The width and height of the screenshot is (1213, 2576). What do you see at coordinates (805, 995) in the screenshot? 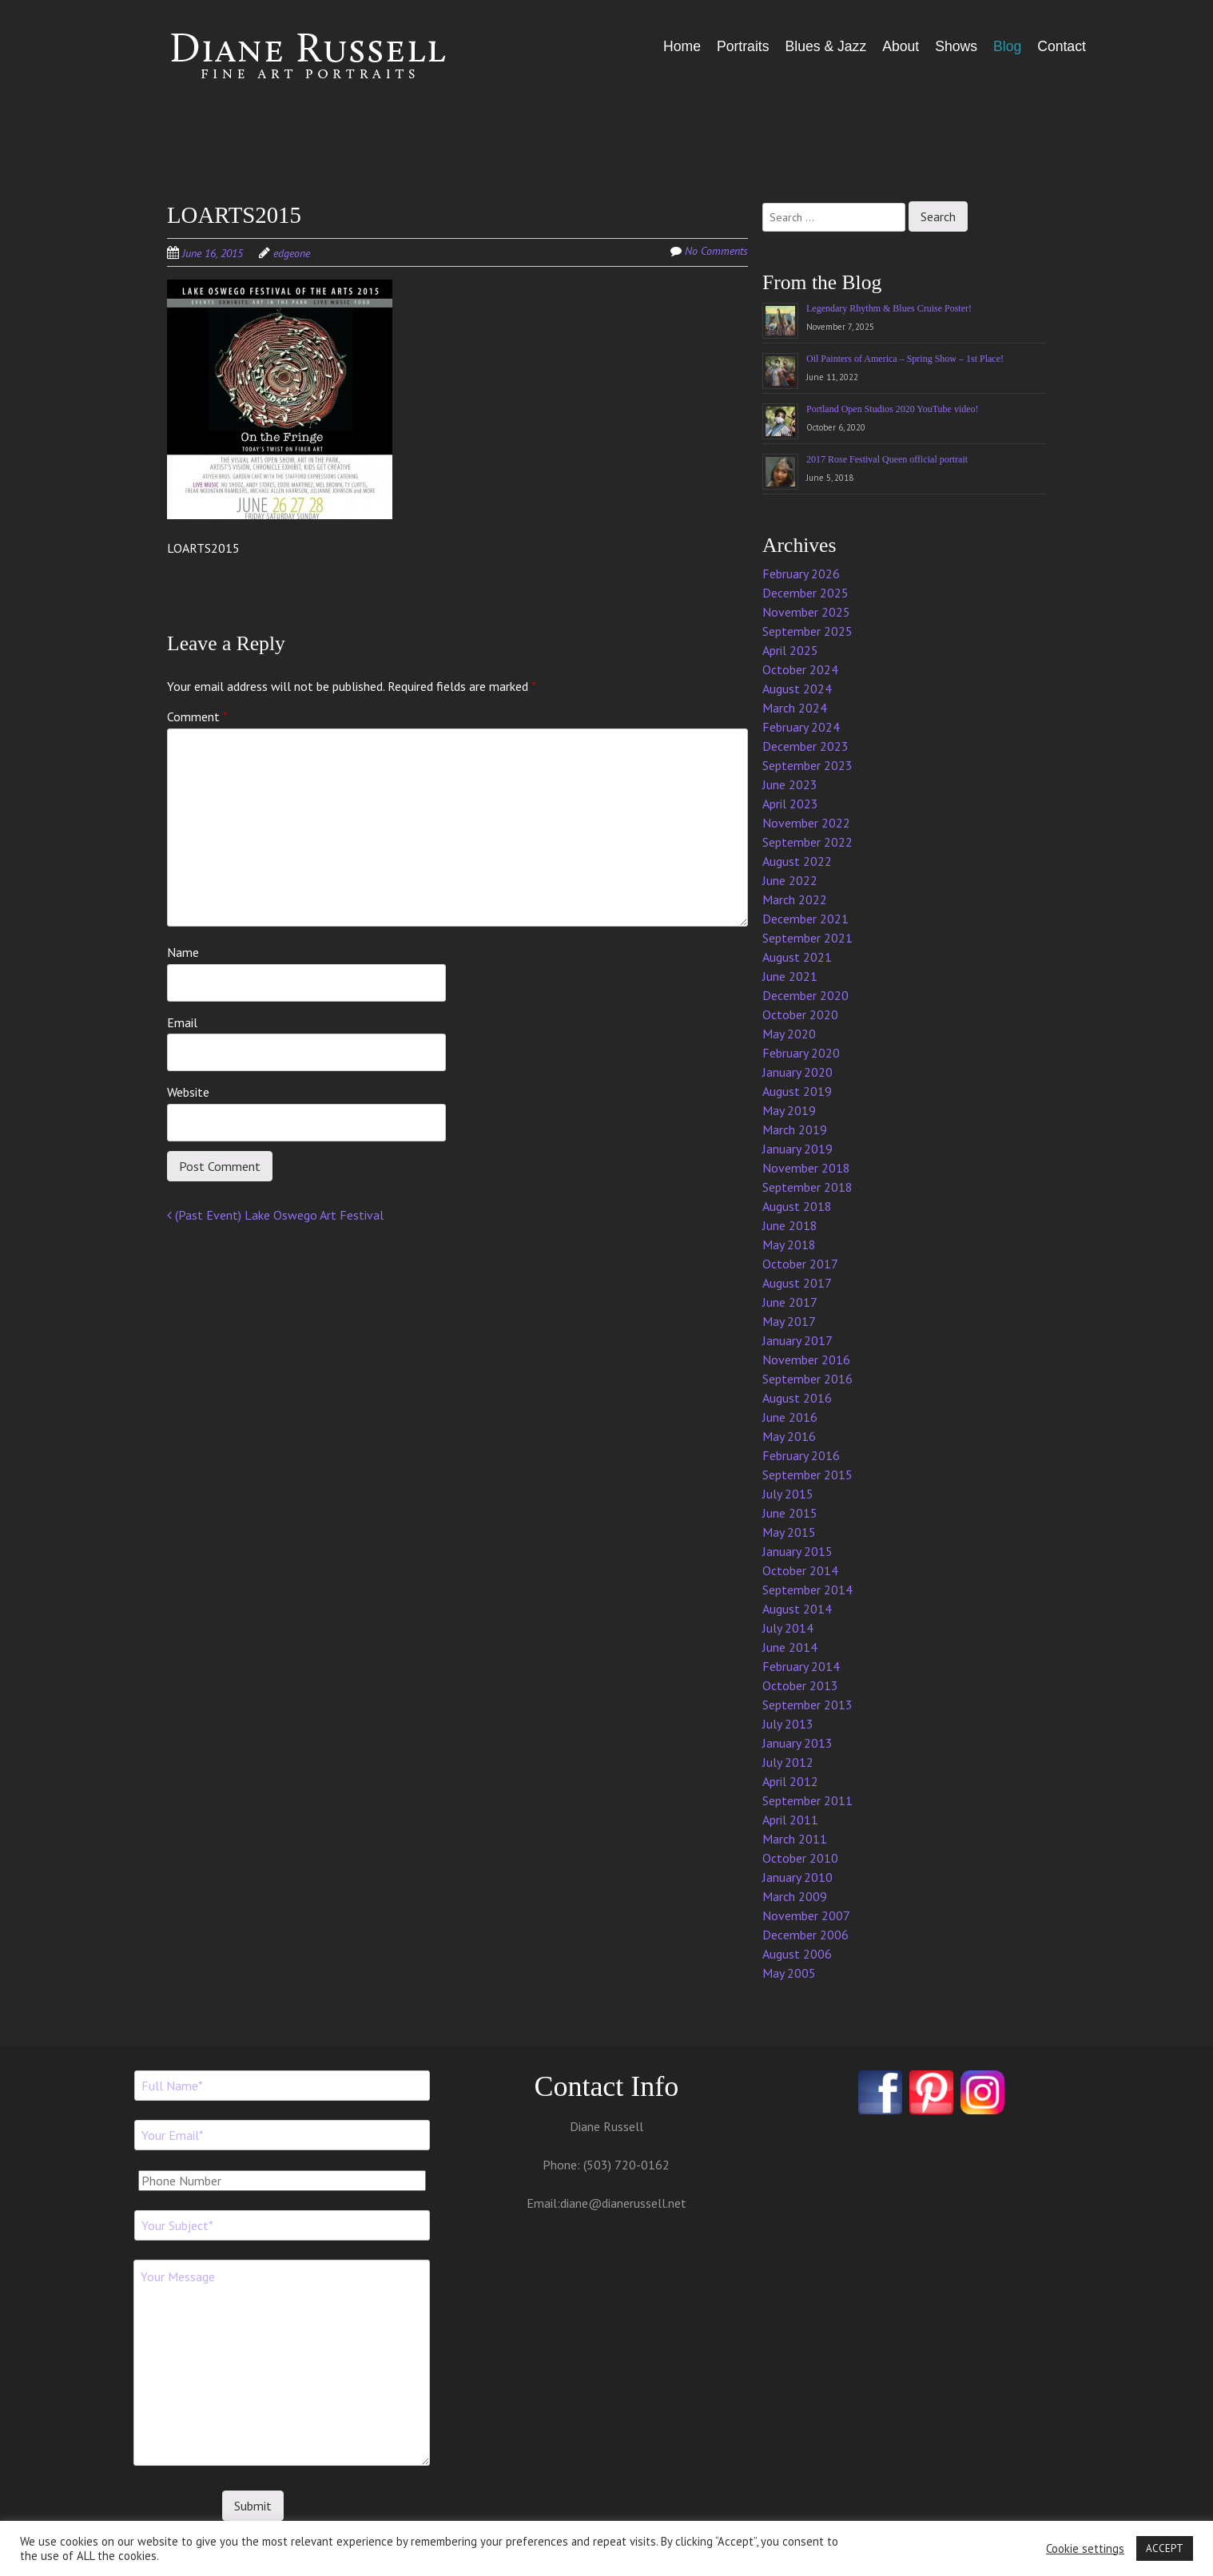
I see `December 2020` at bounding box center [805, 995].